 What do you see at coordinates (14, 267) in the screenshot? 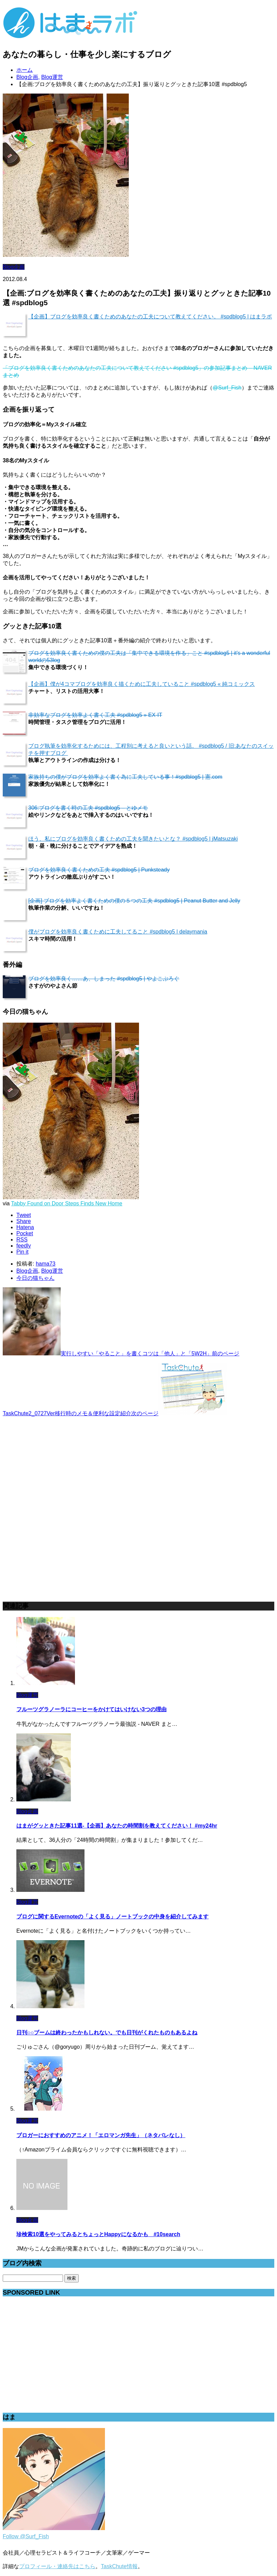
I see `Blog企画` at bounding box center [14, 267].